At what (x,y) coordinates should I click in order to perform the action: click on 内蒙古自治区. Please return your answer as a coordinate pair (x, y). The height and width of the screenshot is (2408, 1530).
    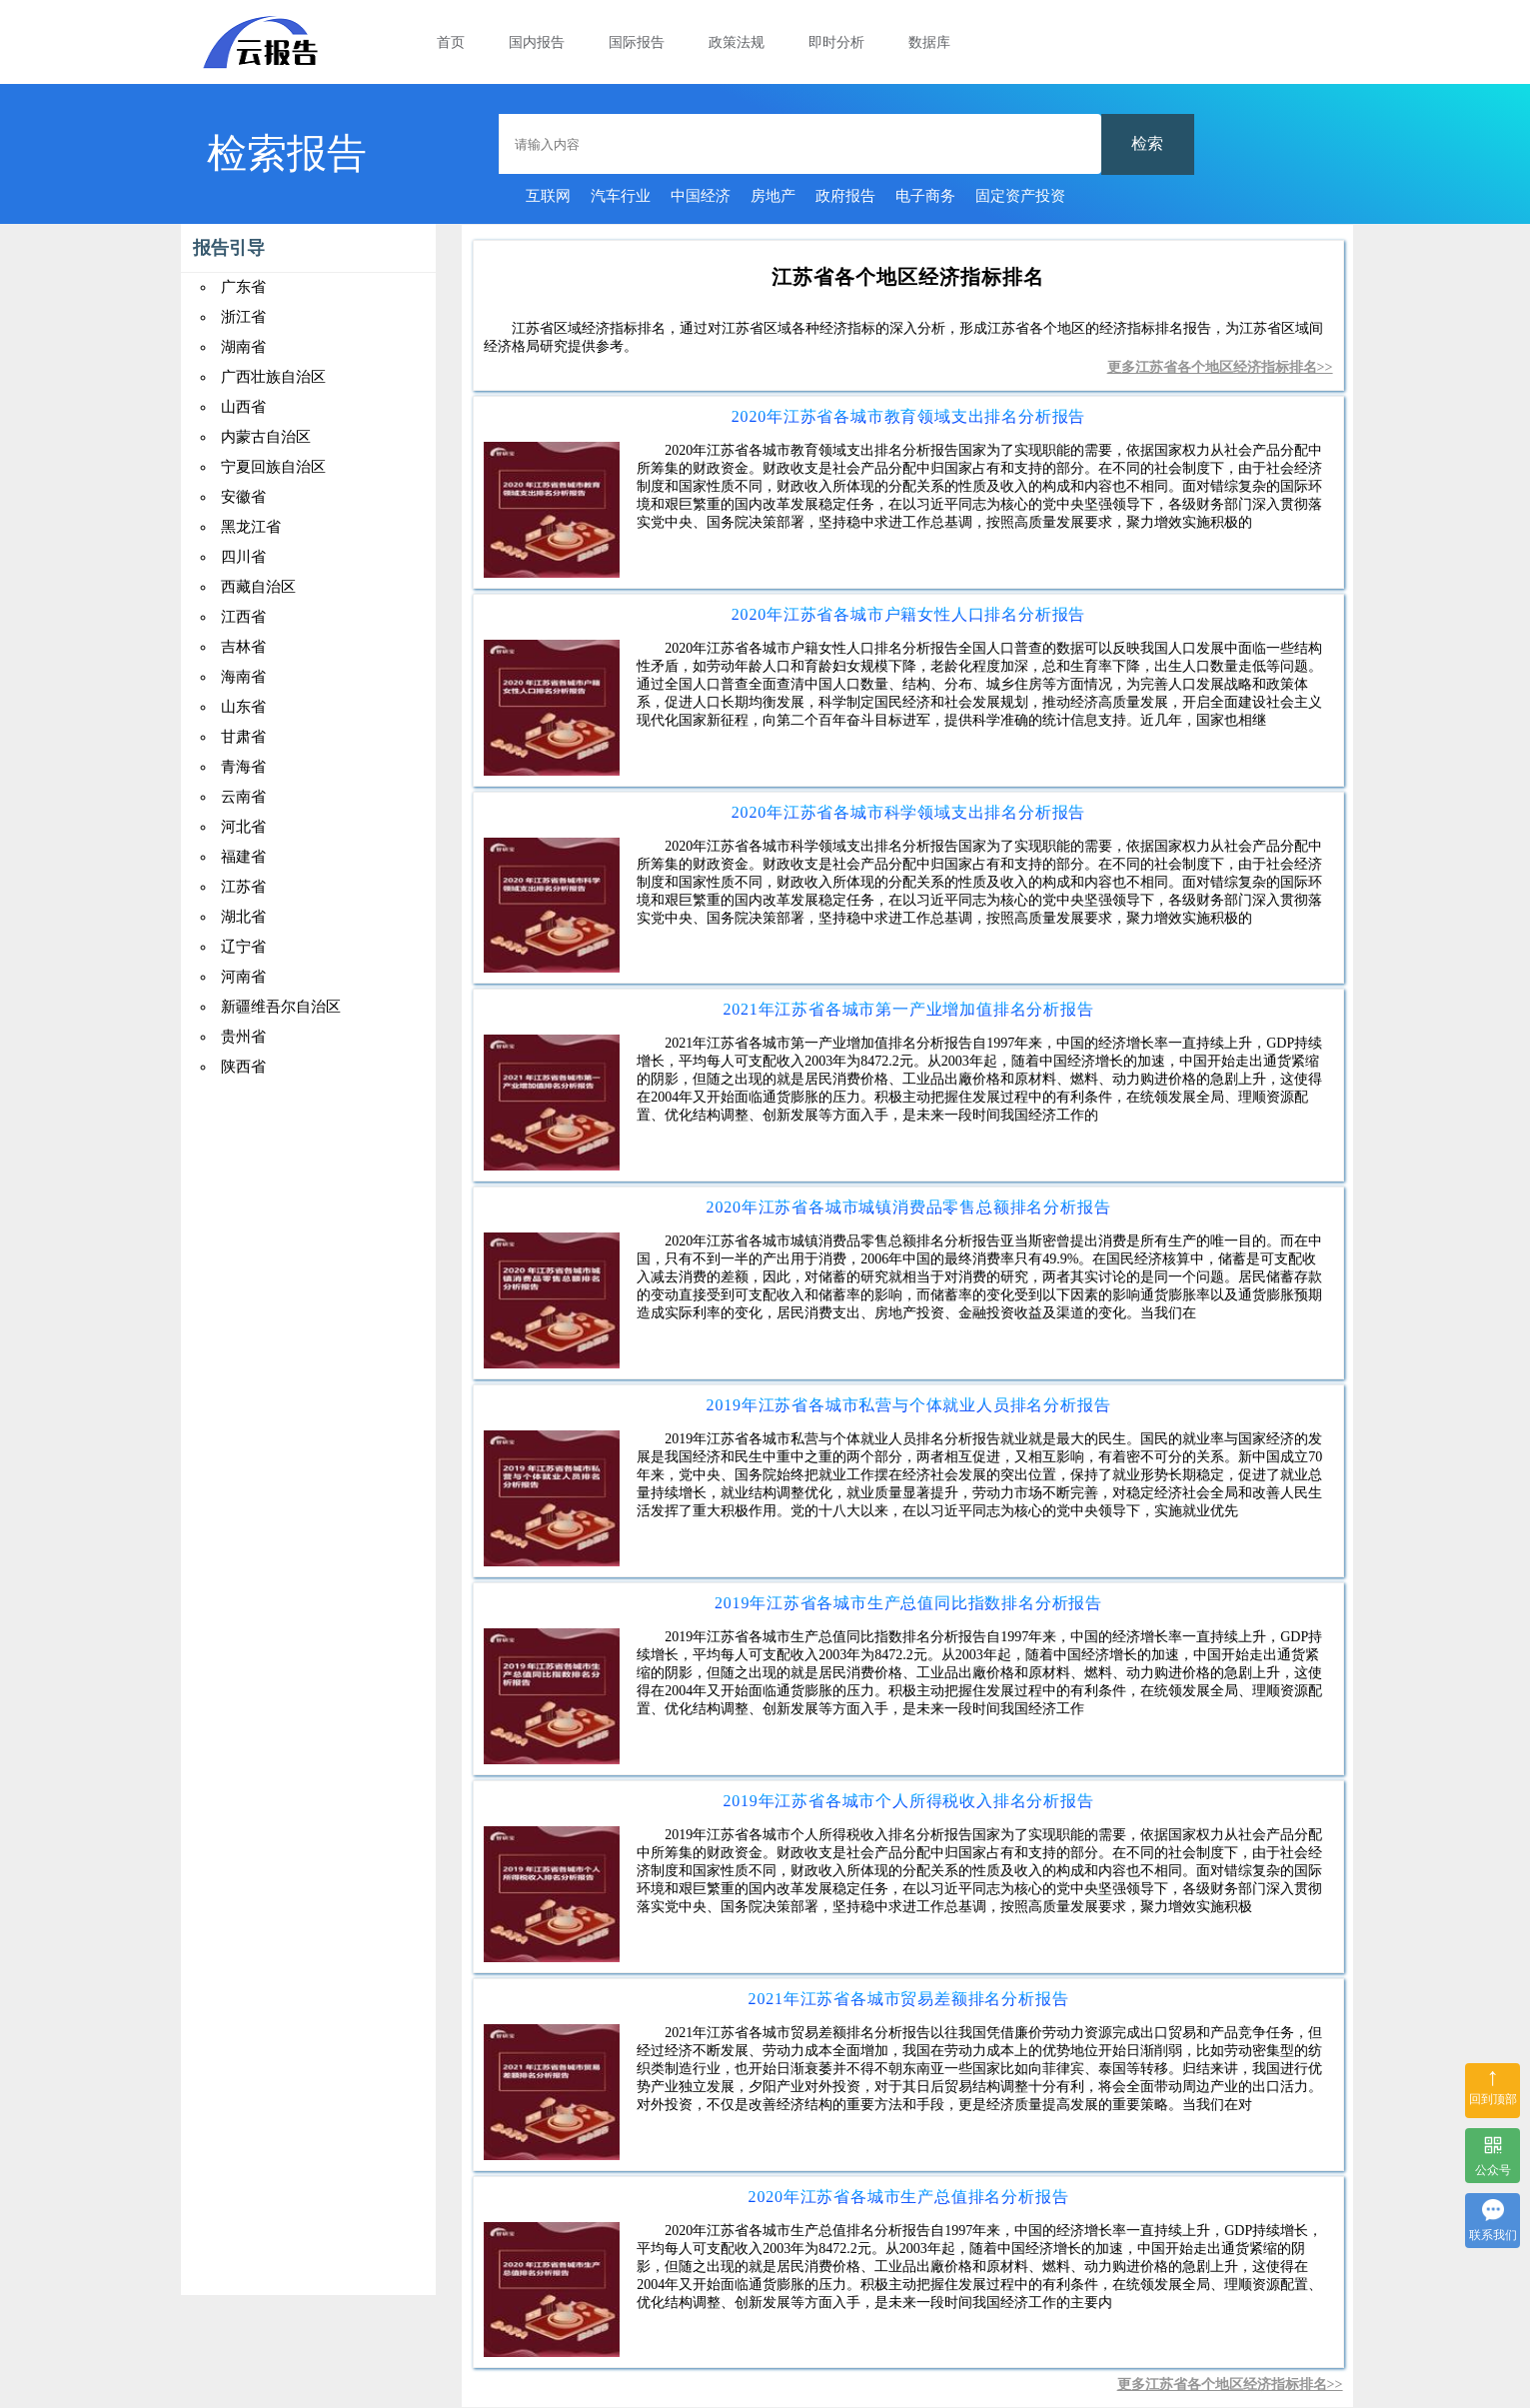
    Looking at the image, I should click on (266, 437).